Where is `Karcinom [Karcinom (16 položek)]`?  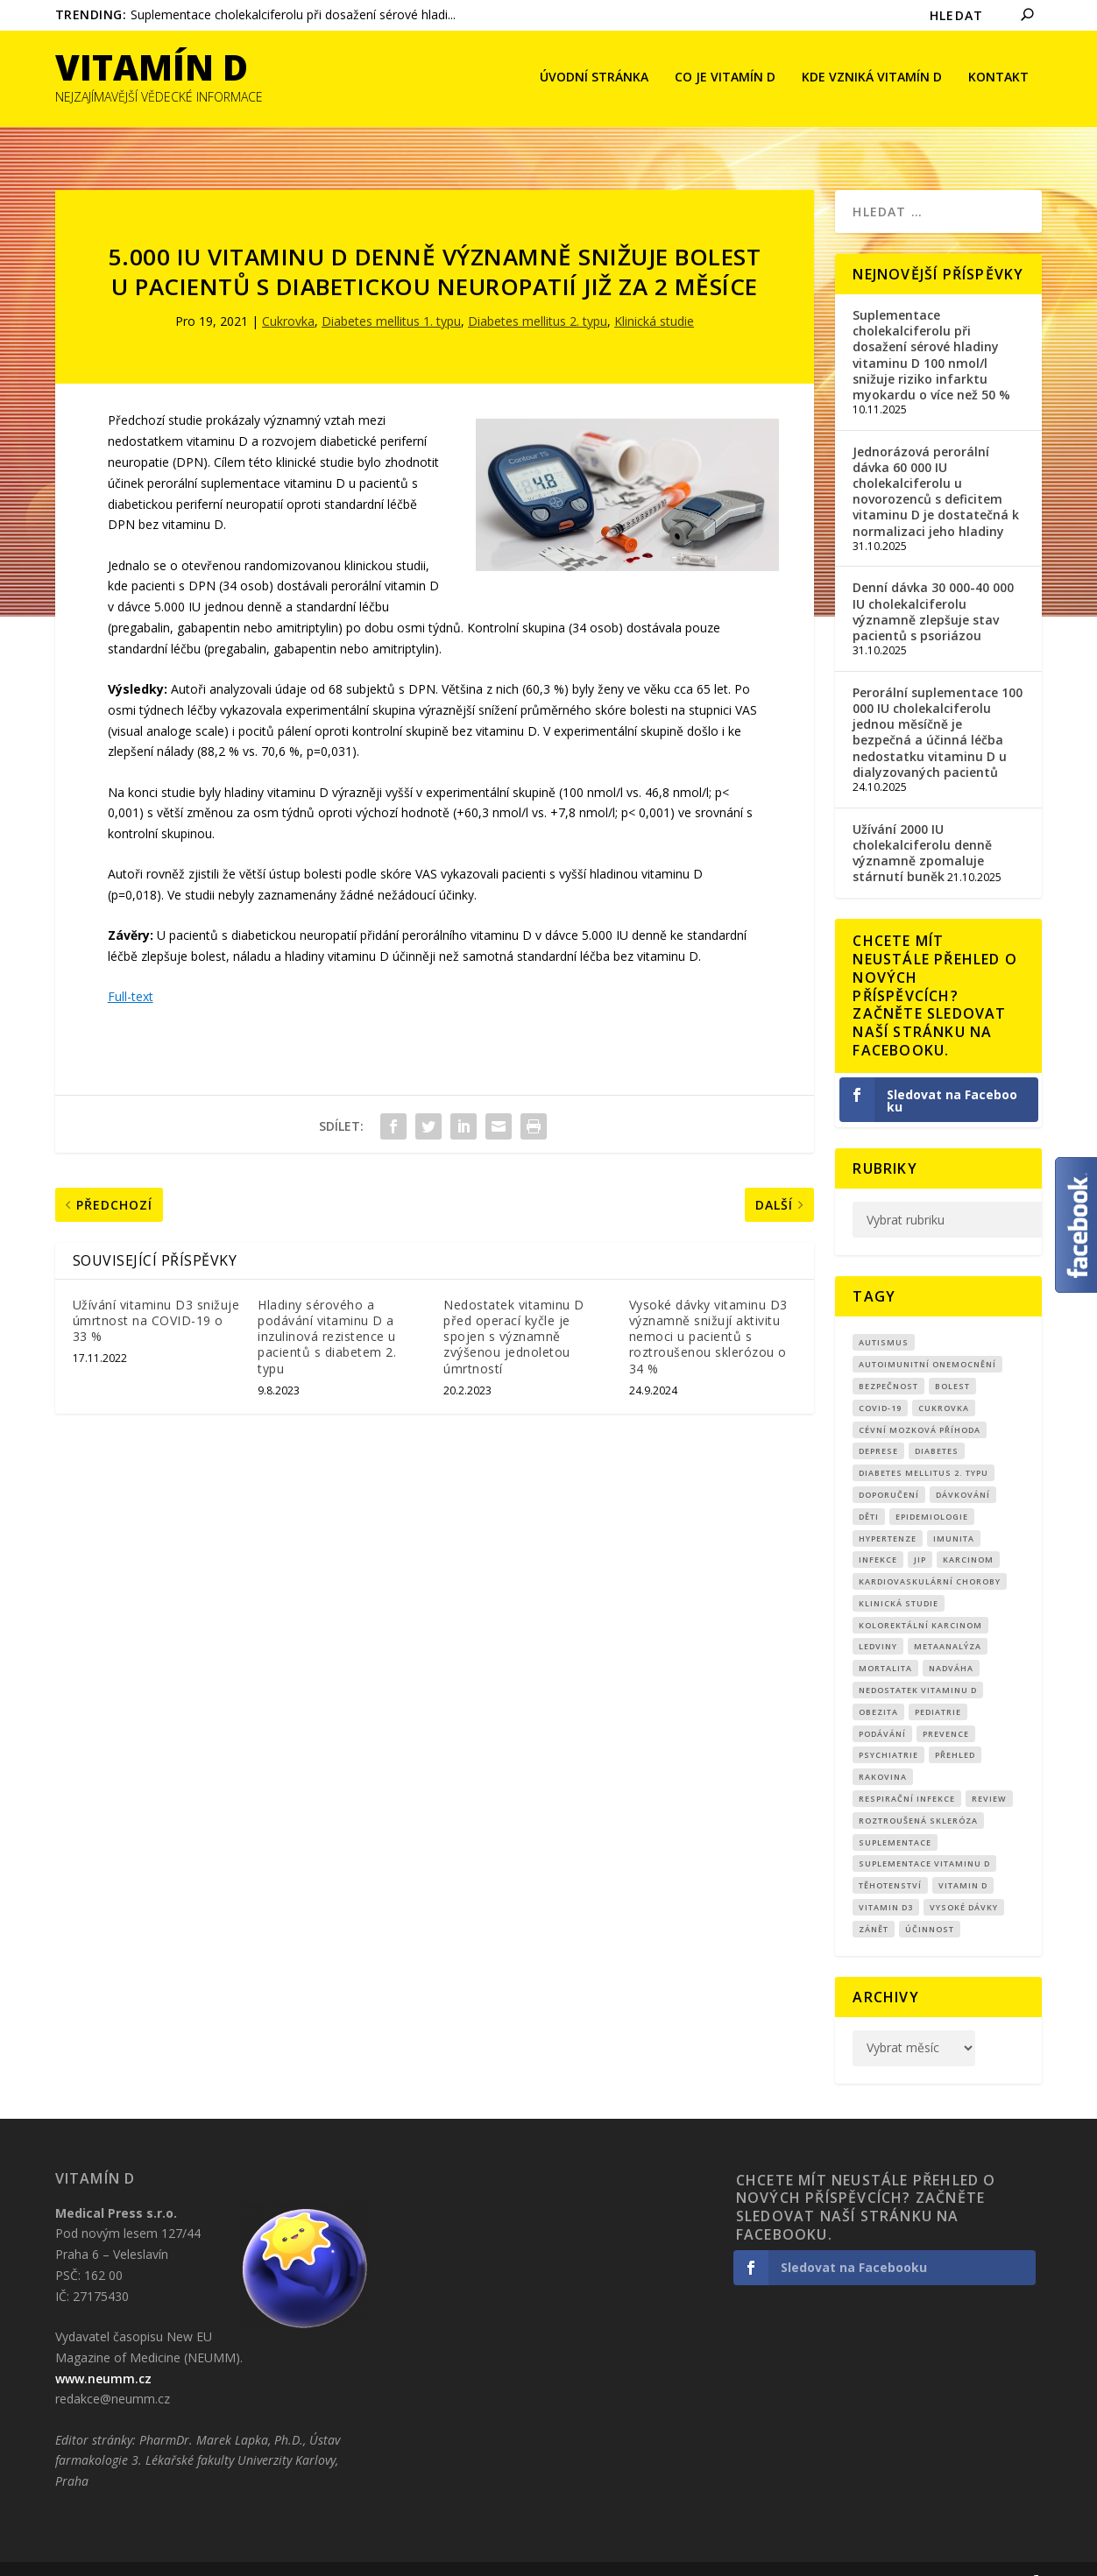
Karcinom [Karcinom (16 položek)] is located at coordinates (968, 1533).